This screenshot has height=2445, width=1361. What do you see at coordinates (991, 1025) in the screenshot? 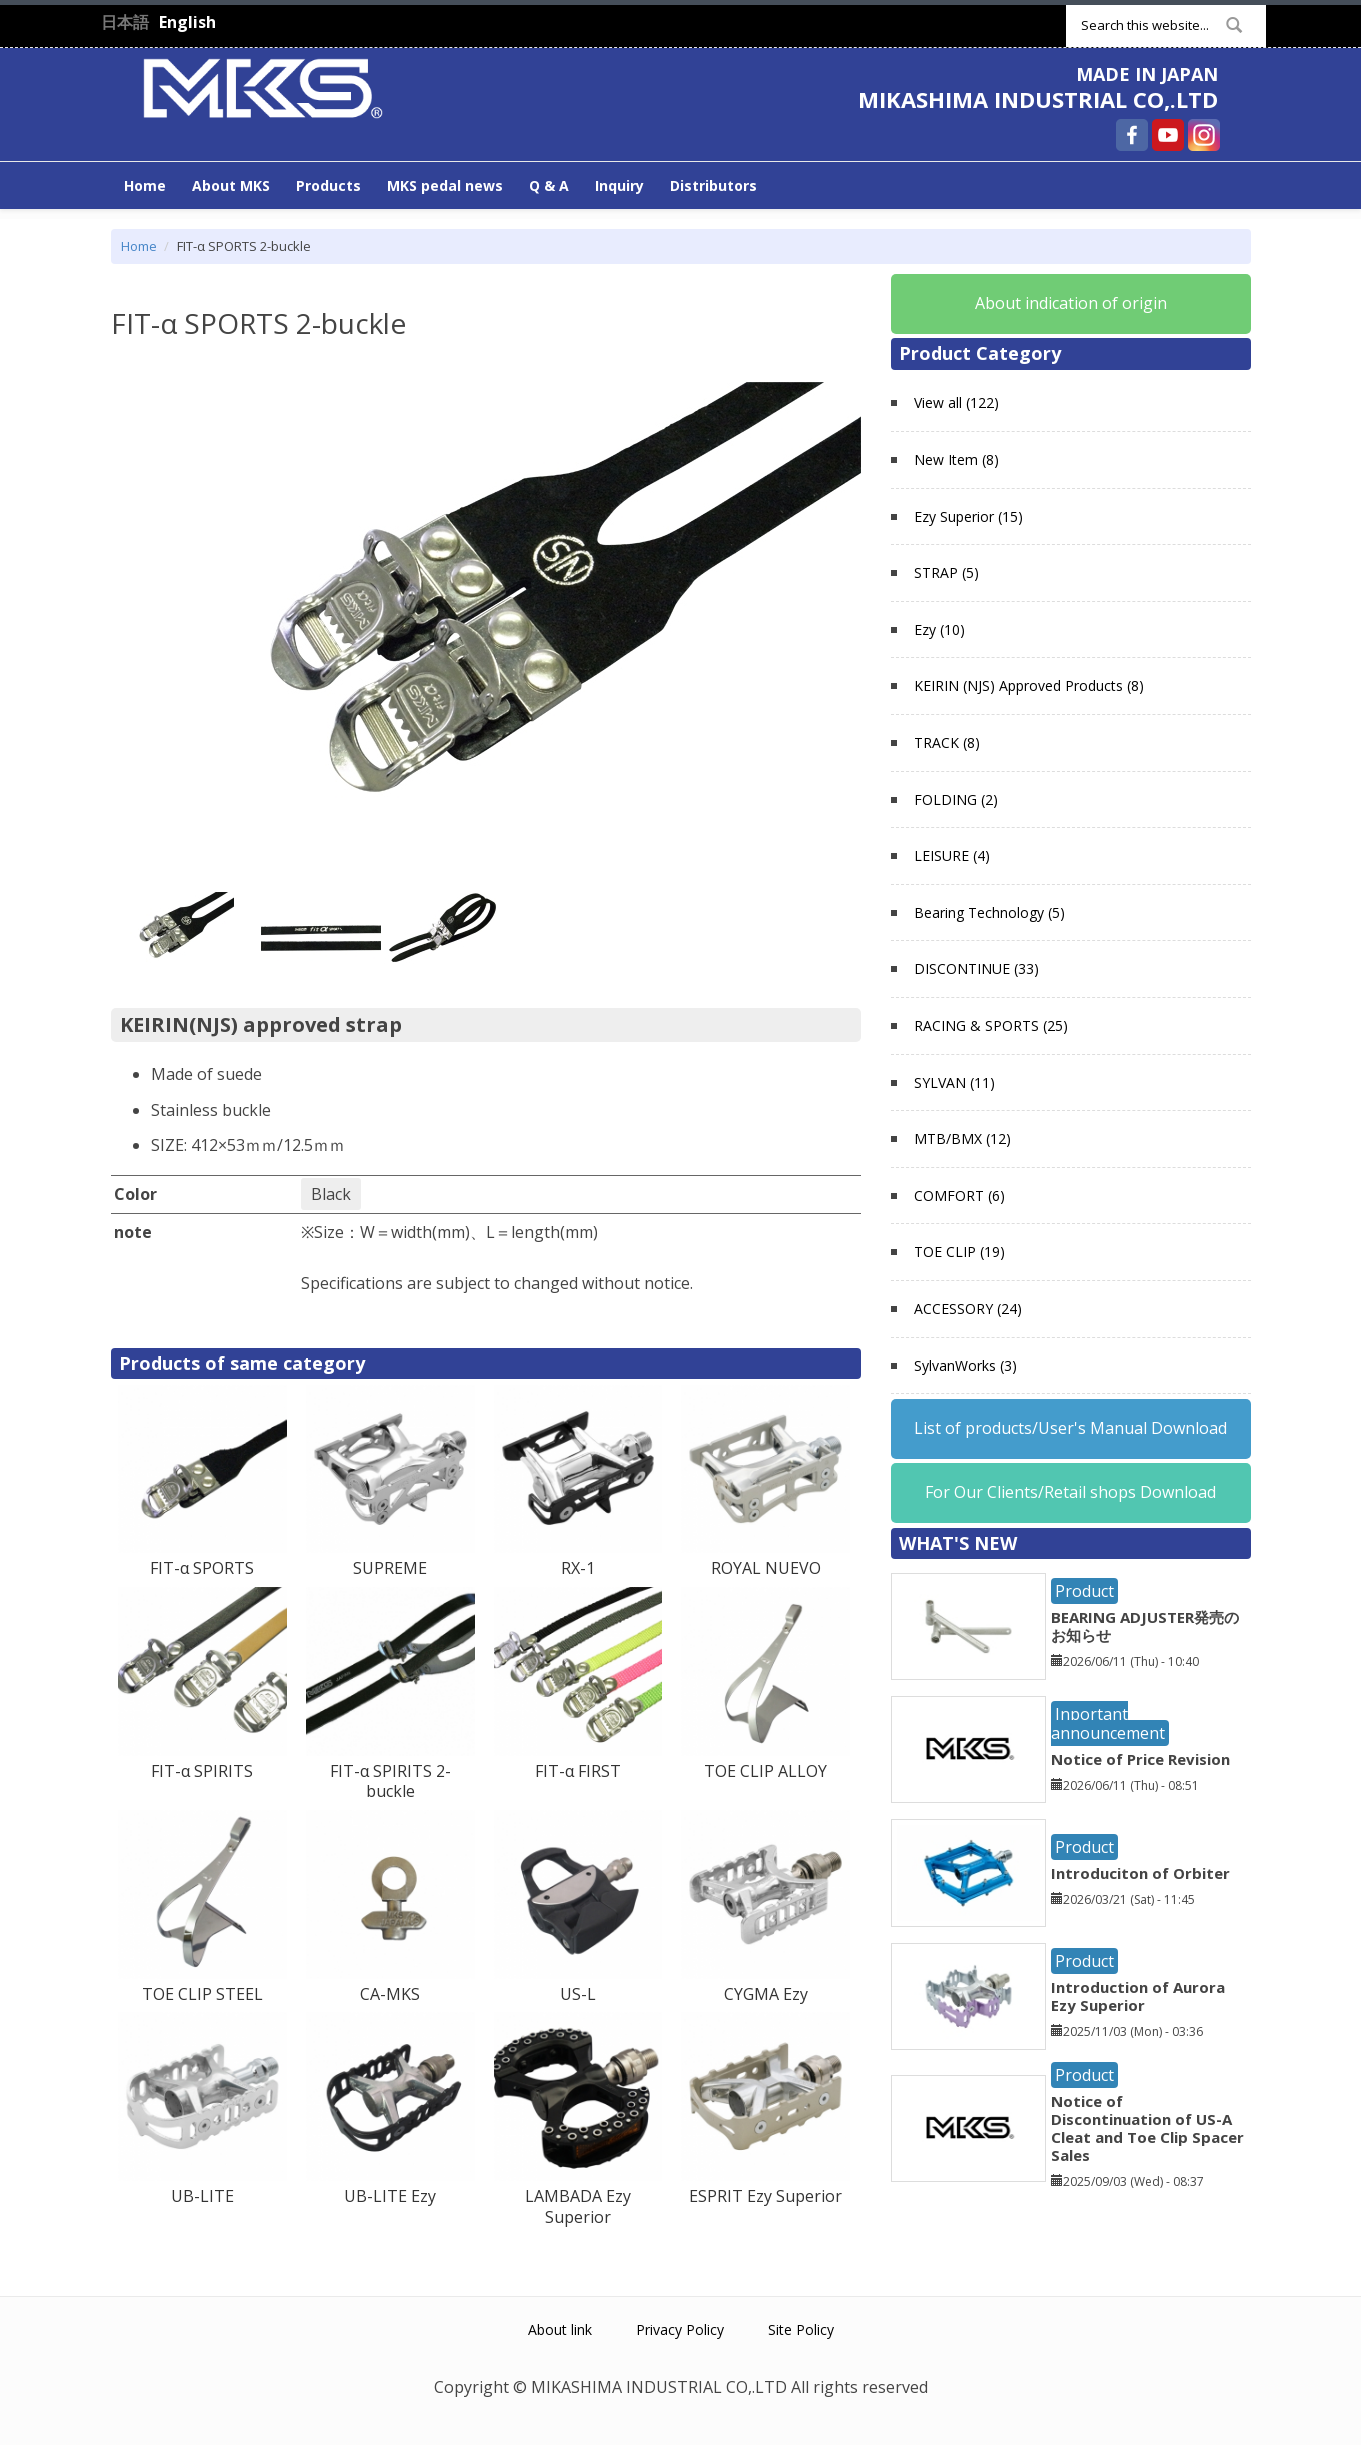
I see `RACING & SPORTS (25)` at bounding box center [991, 1025].